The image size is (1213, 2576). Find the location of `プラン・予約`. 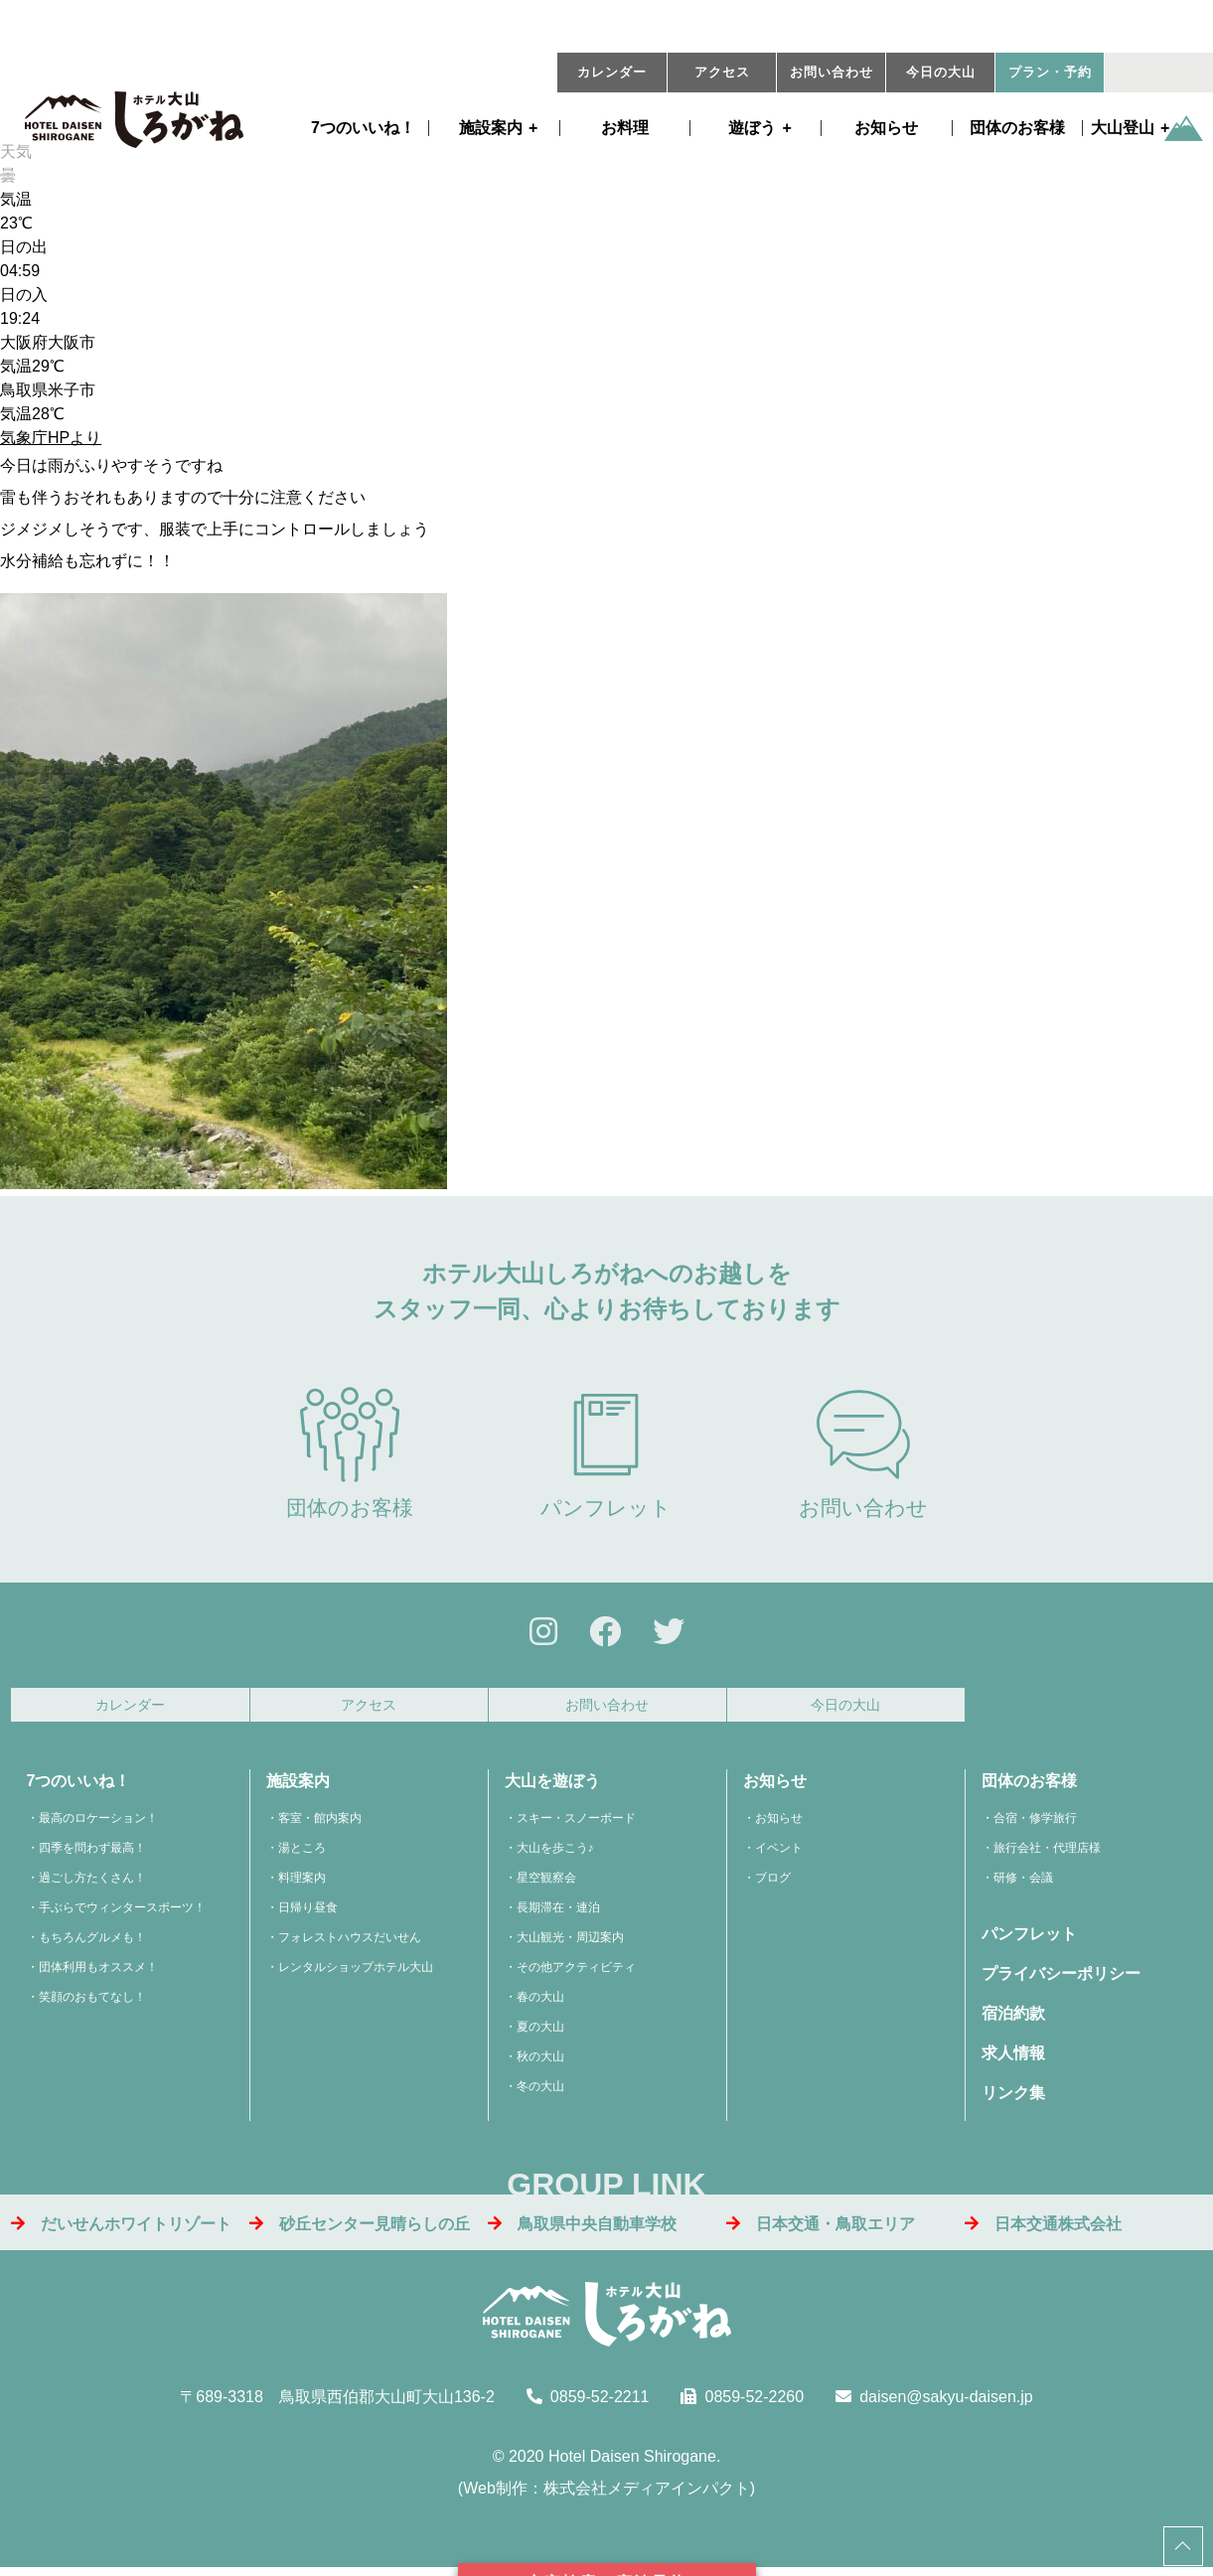

プラン・予約 is located at coordinates (1050, 72).